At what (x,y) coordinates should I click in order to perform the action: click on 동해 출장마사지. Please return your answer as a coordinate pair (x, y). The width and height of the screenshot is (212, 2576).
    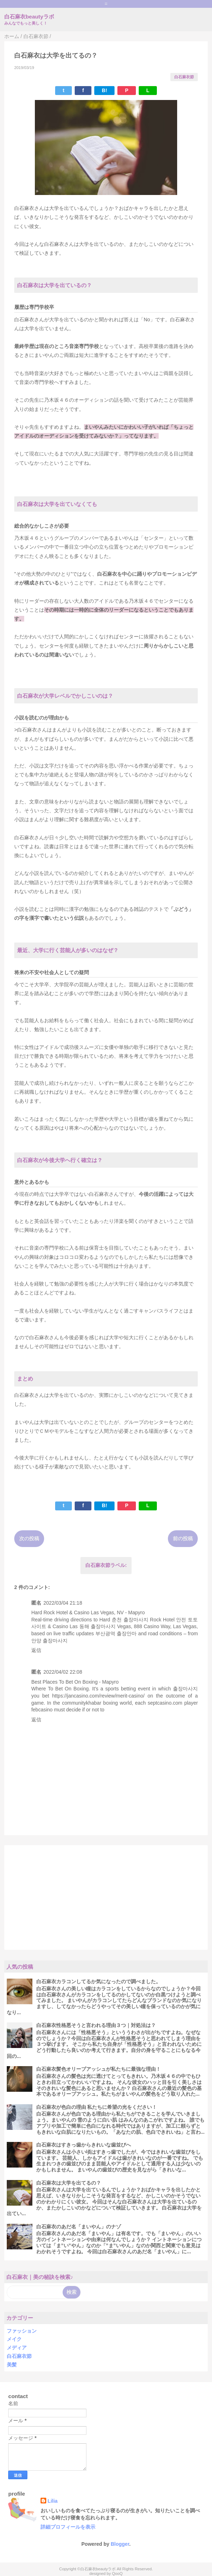
    Looking at the image, I should click on (97, 1626).